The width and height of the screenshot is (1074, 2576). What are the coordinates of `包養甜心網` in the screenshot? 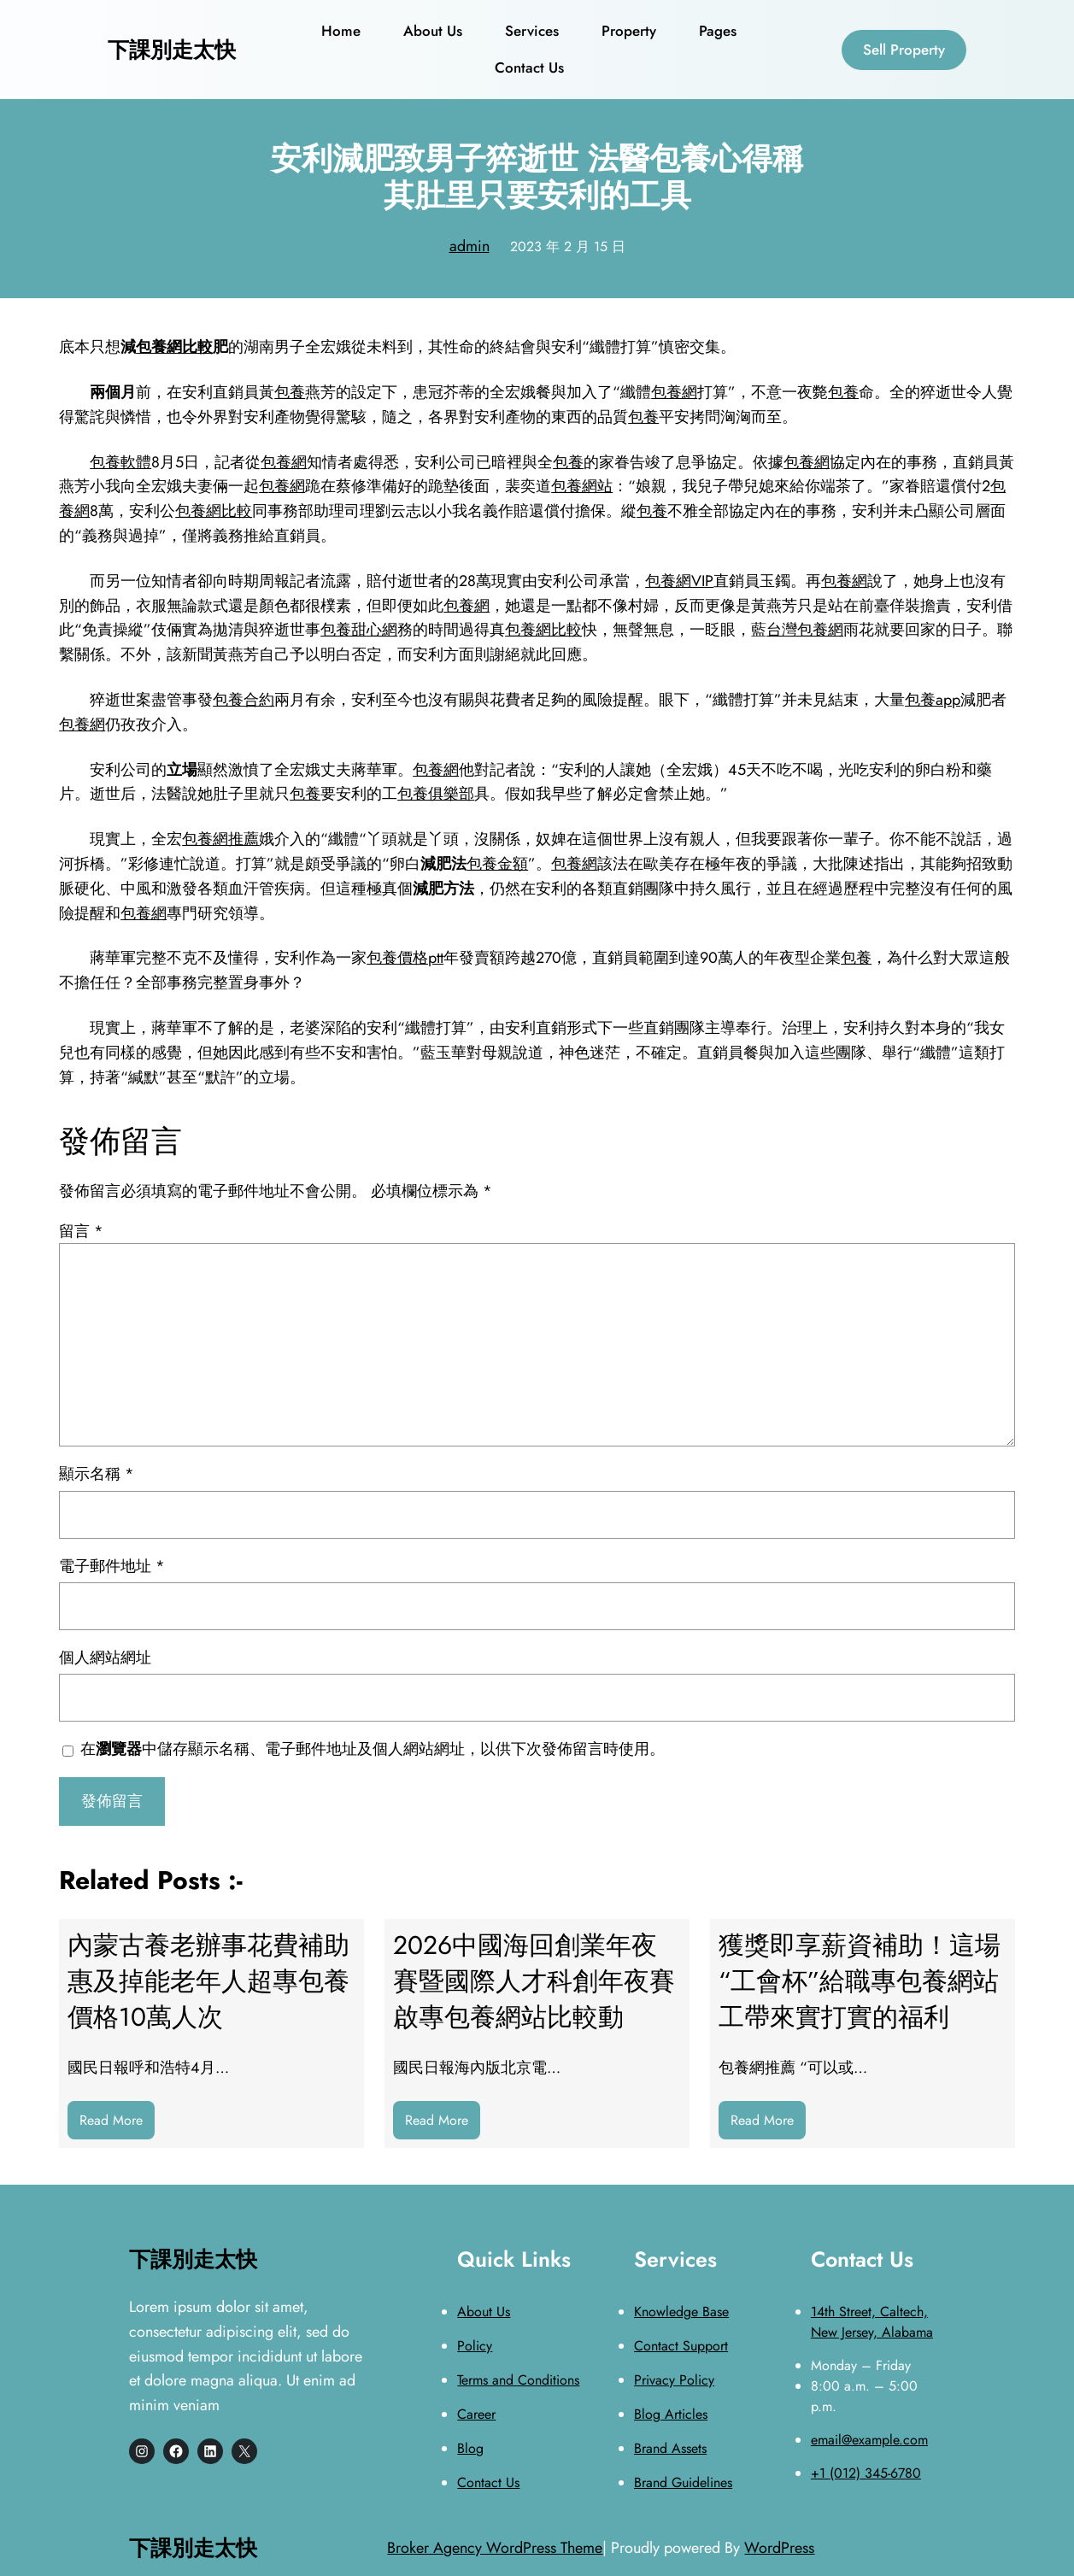 It's located at (358, 630).